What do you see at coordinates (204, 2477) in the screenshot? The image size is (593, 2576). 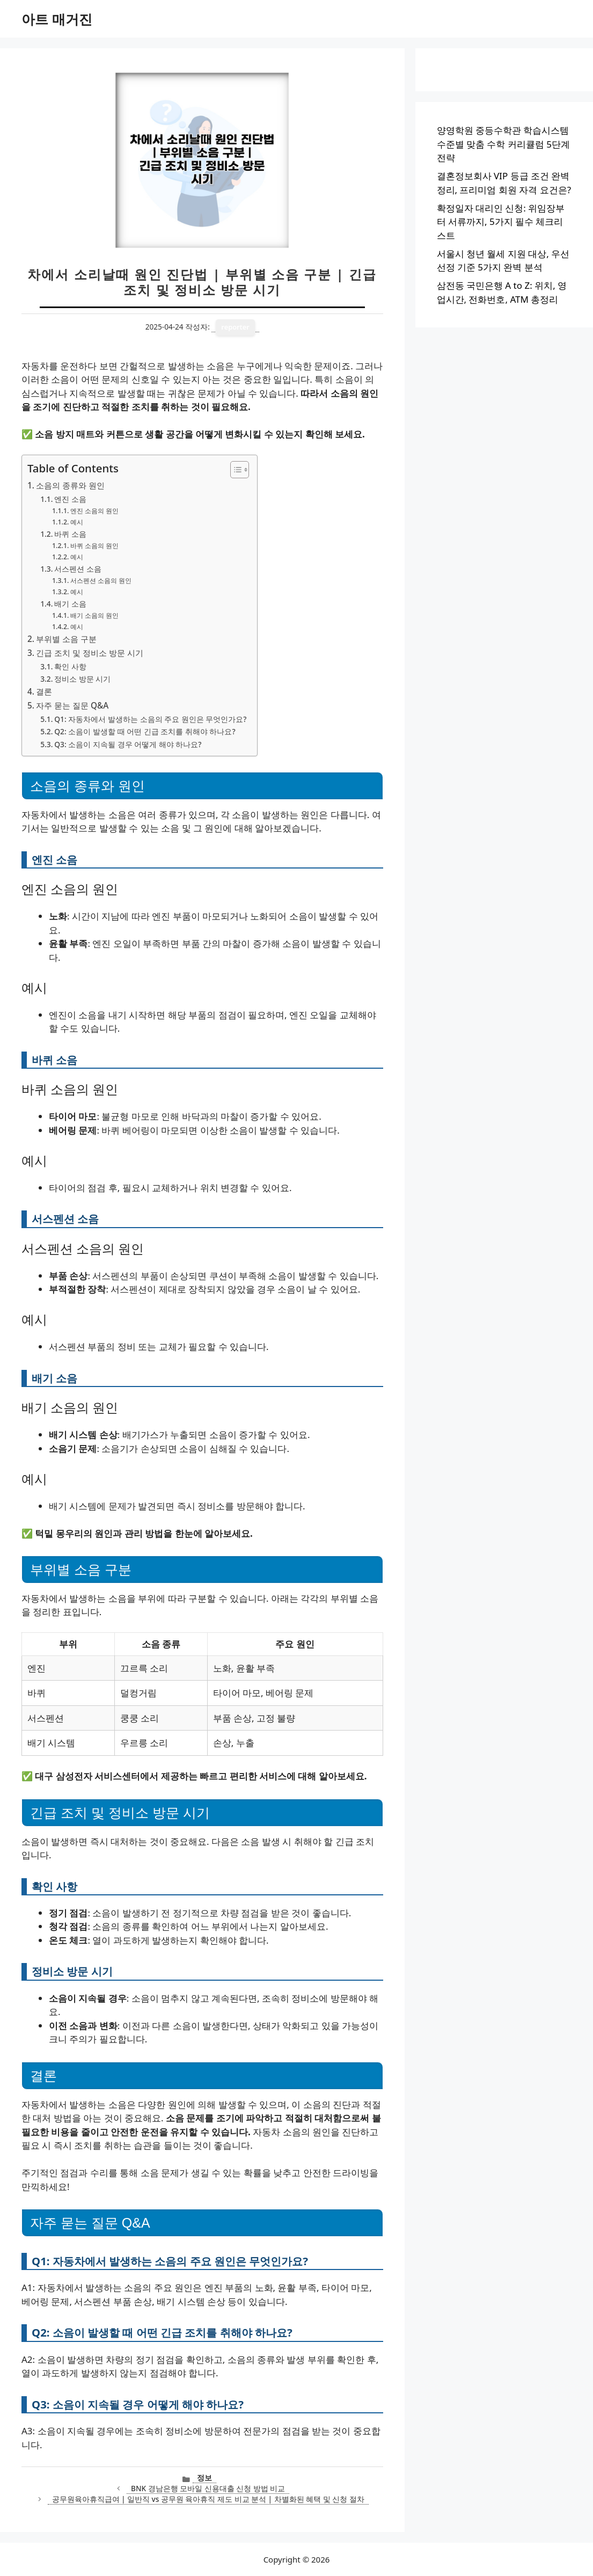 I see `정보` at bounding box center [204, 2477].